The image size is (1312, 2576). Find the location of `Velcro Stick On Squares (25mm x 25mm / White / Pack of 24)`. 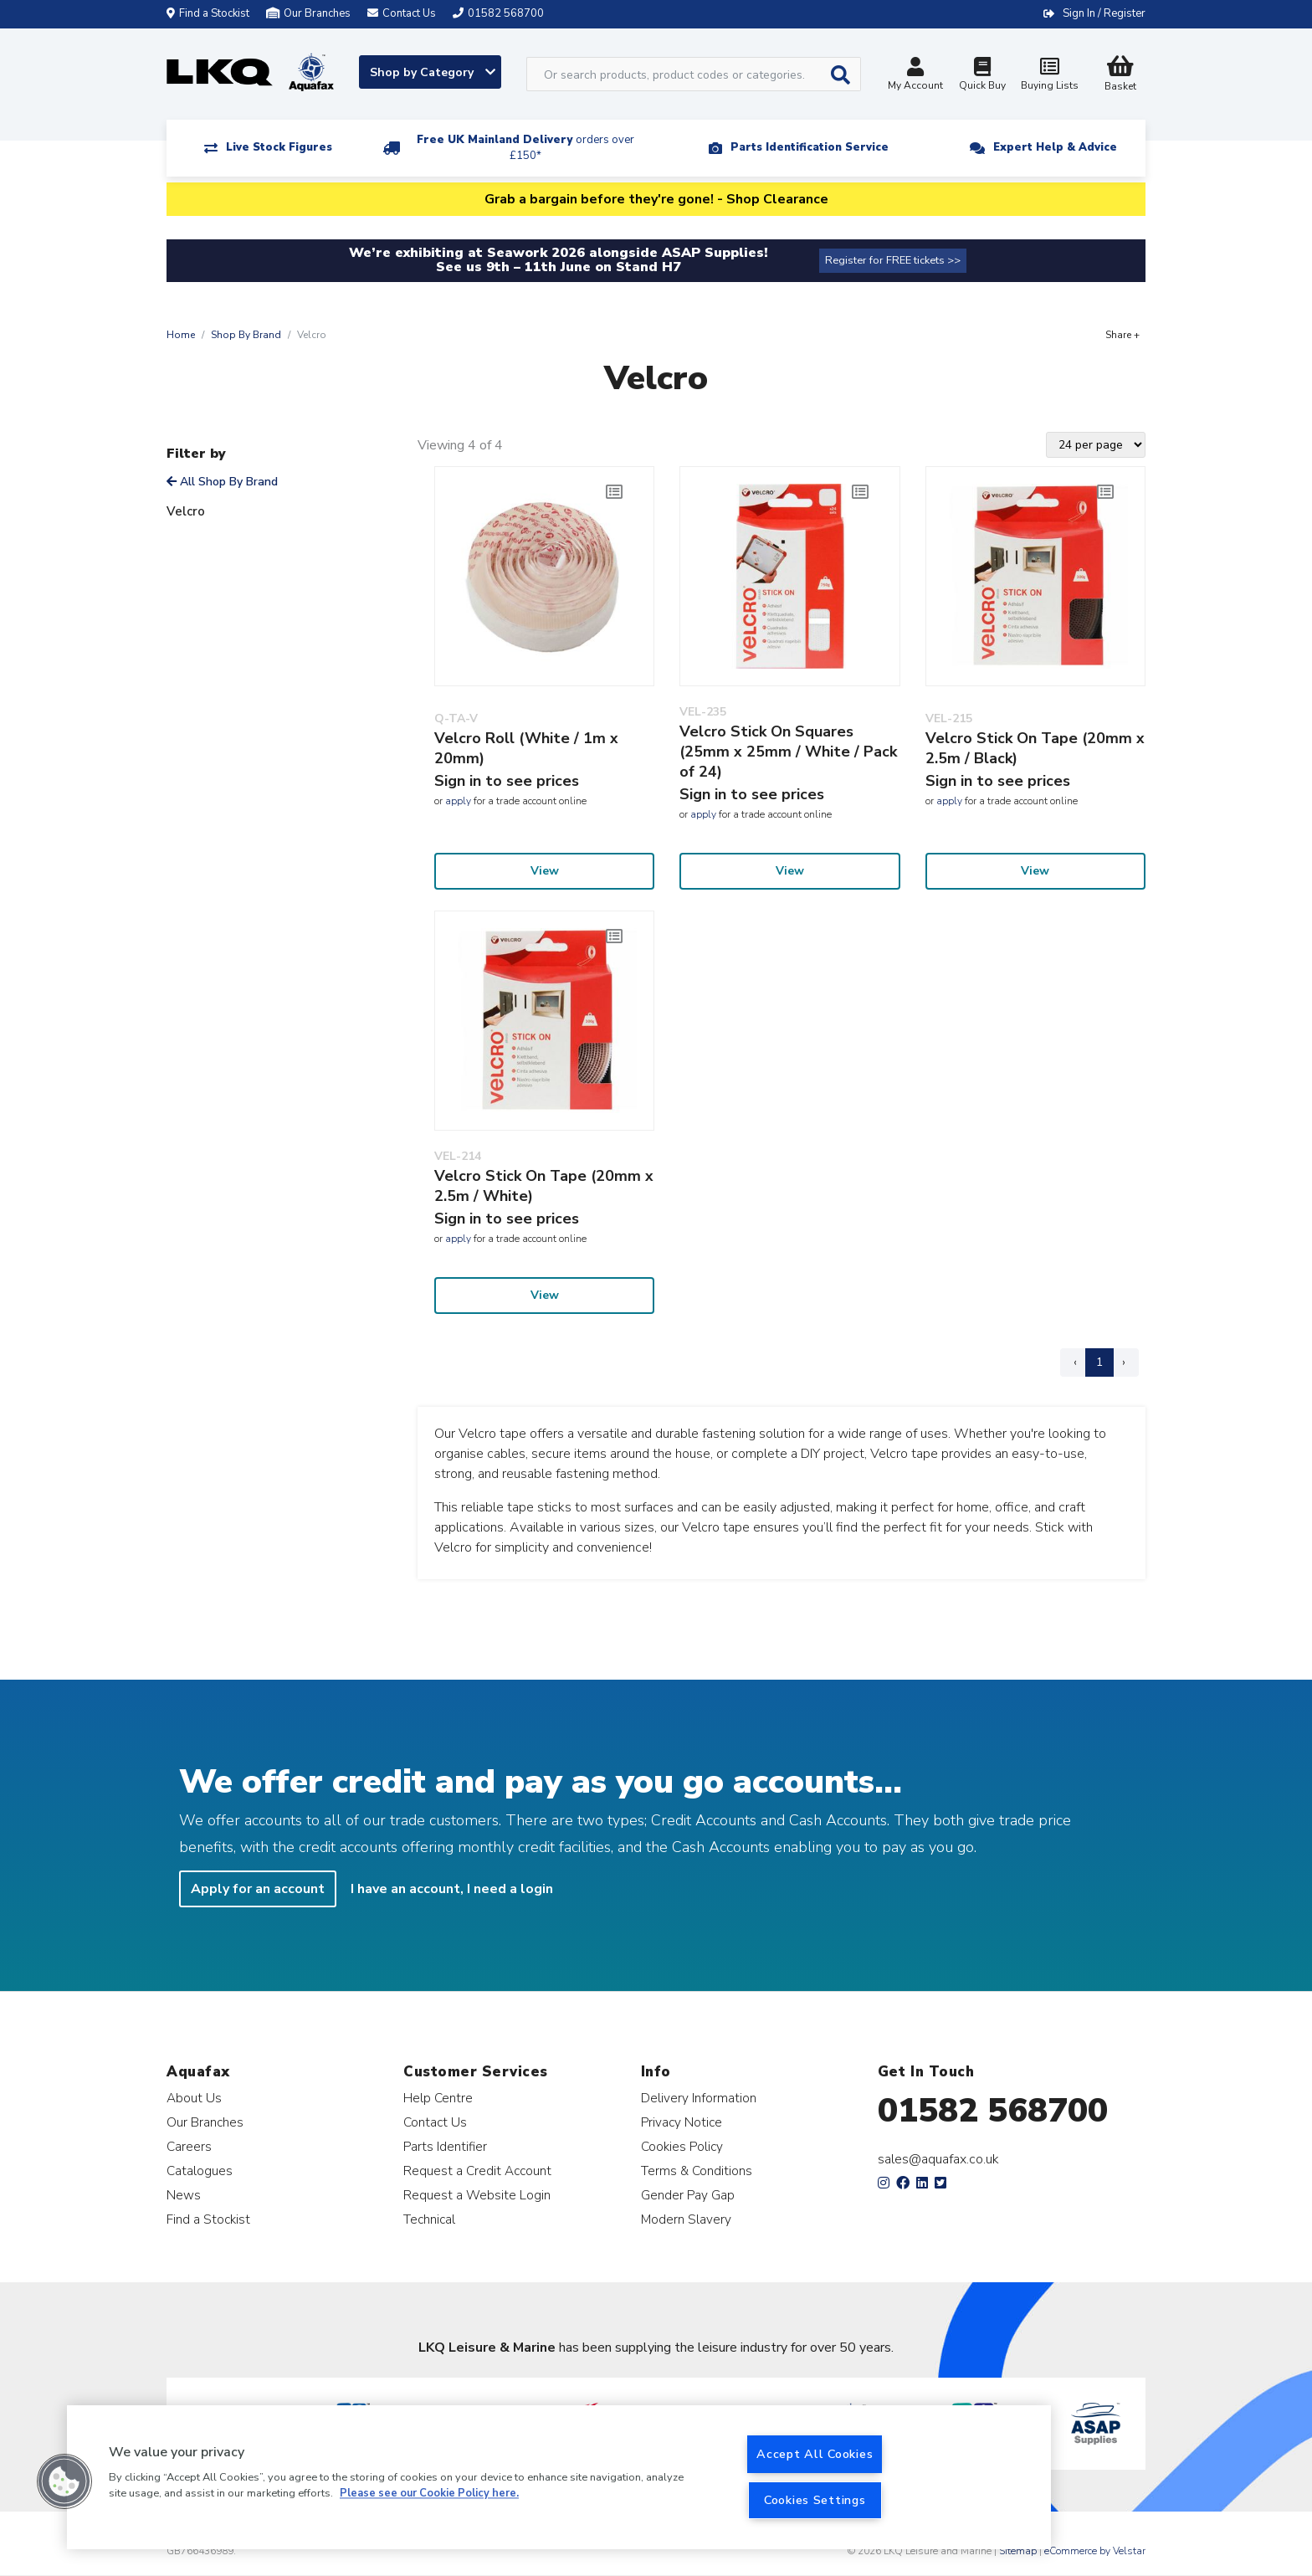

Velcro Stick On Squares (25mm x 25mm / White / Pack of 24) is located at coordinates (788, 751).